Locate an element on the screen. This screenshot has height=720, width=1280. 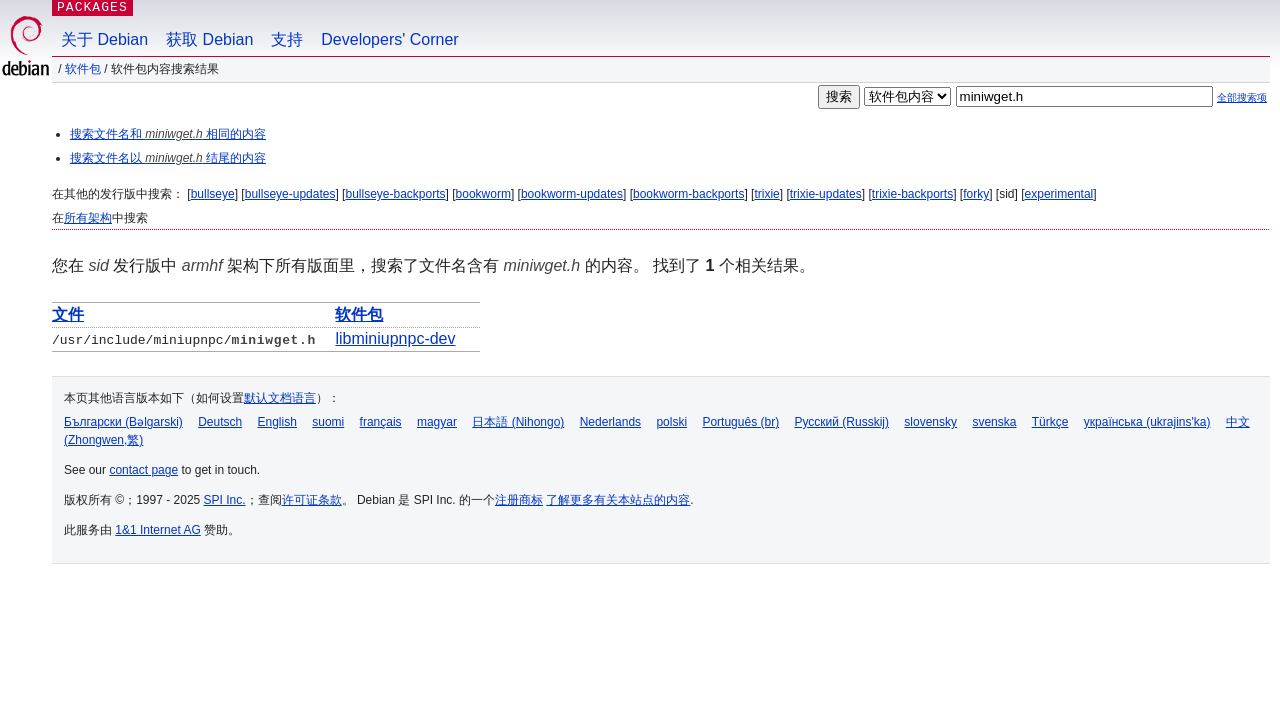
bullseye-updates is located at coordinates (290, 194).